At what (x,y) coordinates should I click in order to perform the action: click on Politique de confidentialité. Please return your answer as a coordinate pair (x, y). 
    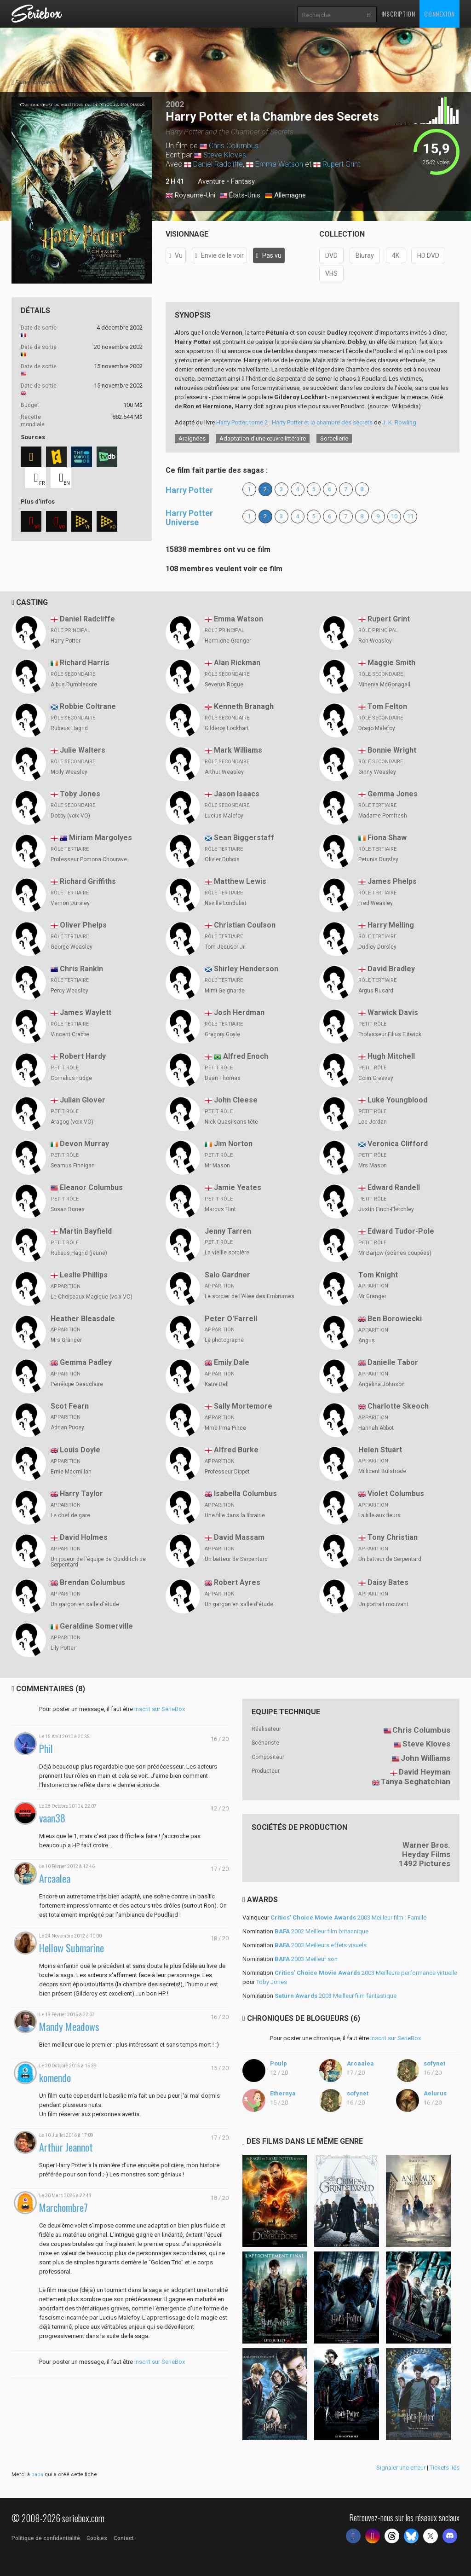
    Looking at the image, I should click on (45, 2538).